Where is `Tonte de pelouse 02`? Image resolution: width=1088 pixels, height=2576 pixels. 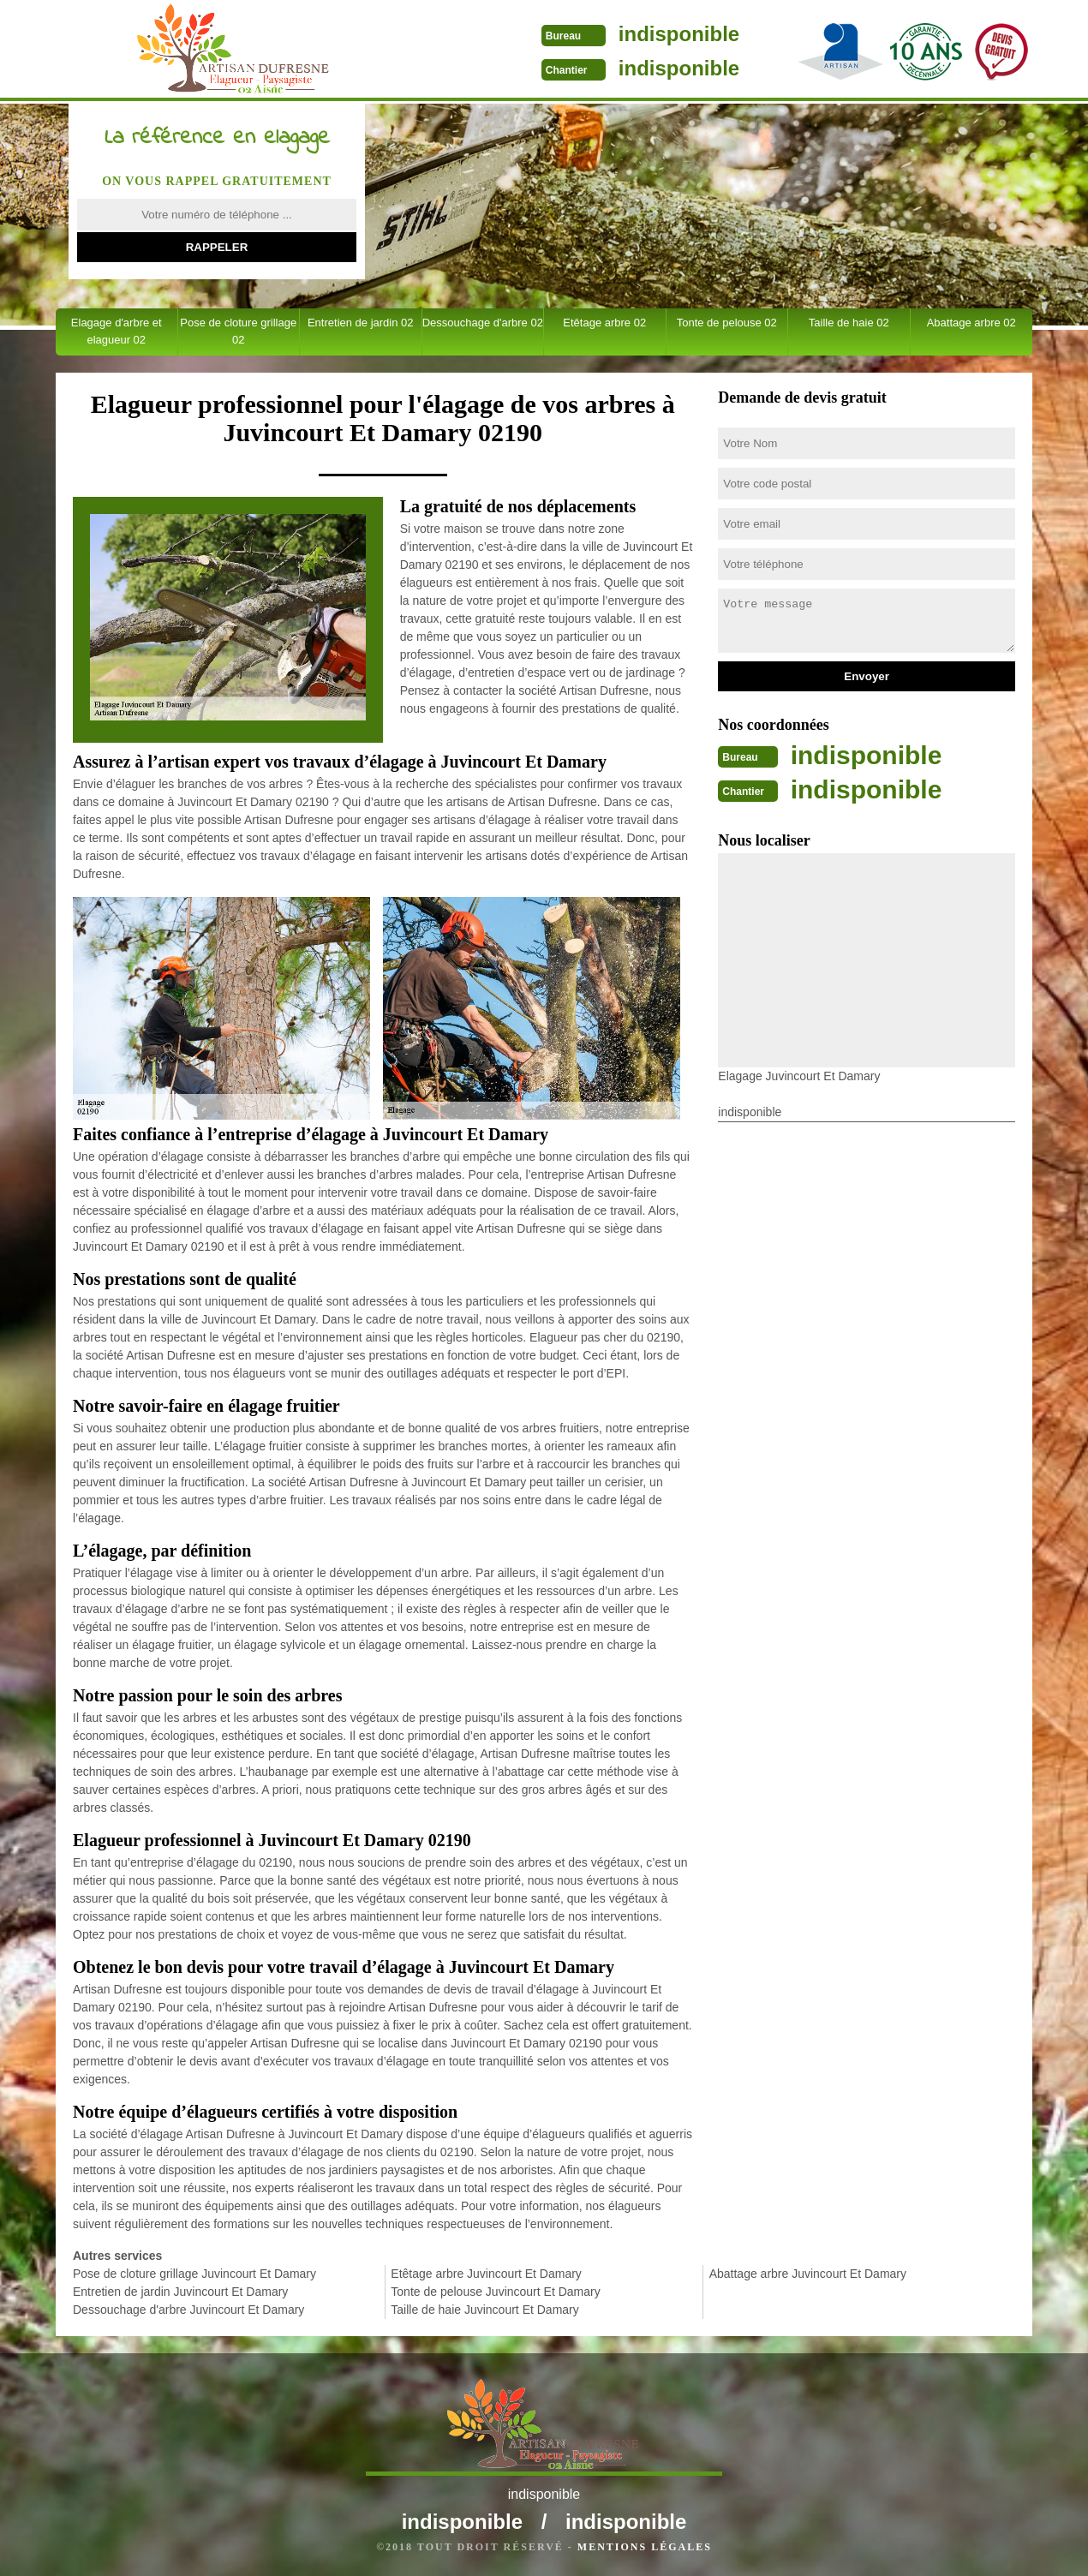
Tonte de pelouse 02 is located at coordinates (727, 322).